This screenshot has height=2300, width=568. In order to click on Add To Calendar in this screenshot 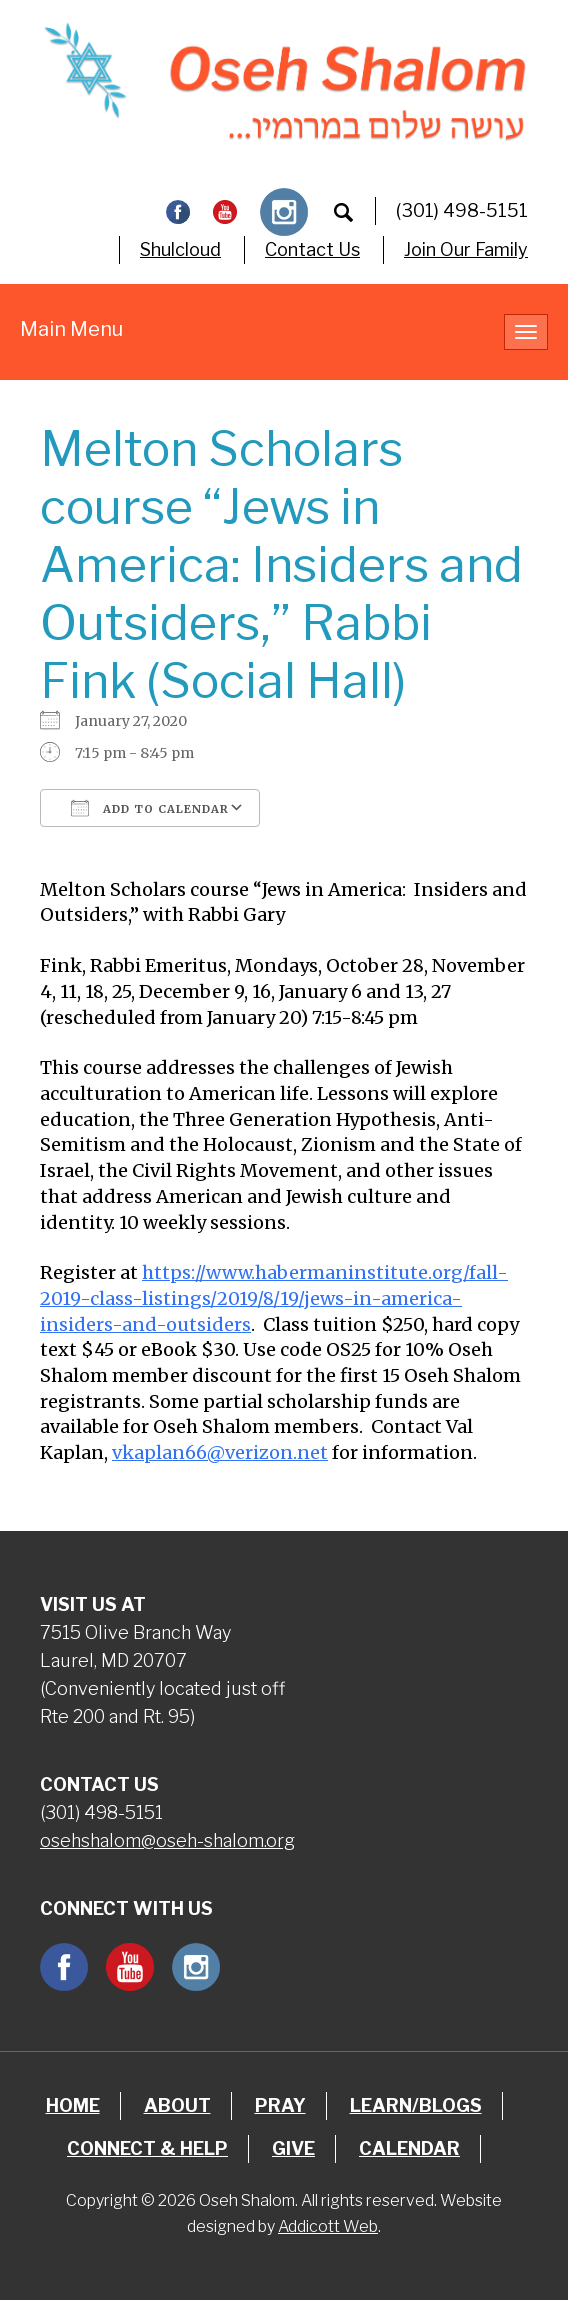, I will do `click(150, 808)`.